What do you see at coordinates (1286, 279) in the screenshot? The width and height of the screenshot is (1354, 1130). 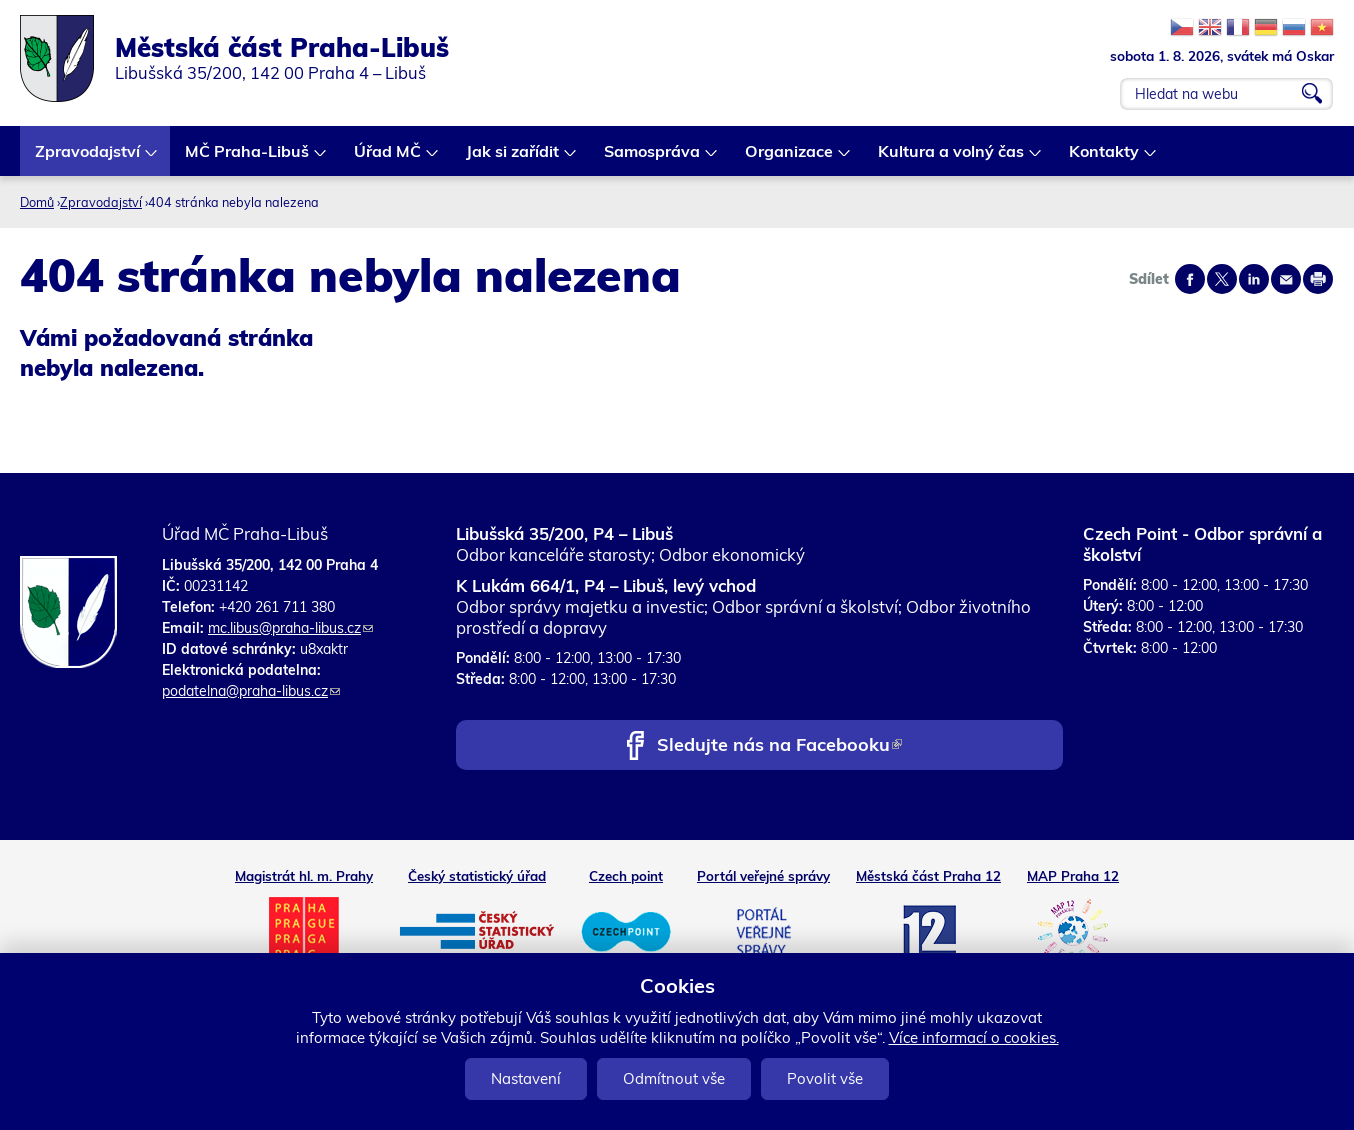 I see `Send by e-mail` at bounding box center [1286, 279].